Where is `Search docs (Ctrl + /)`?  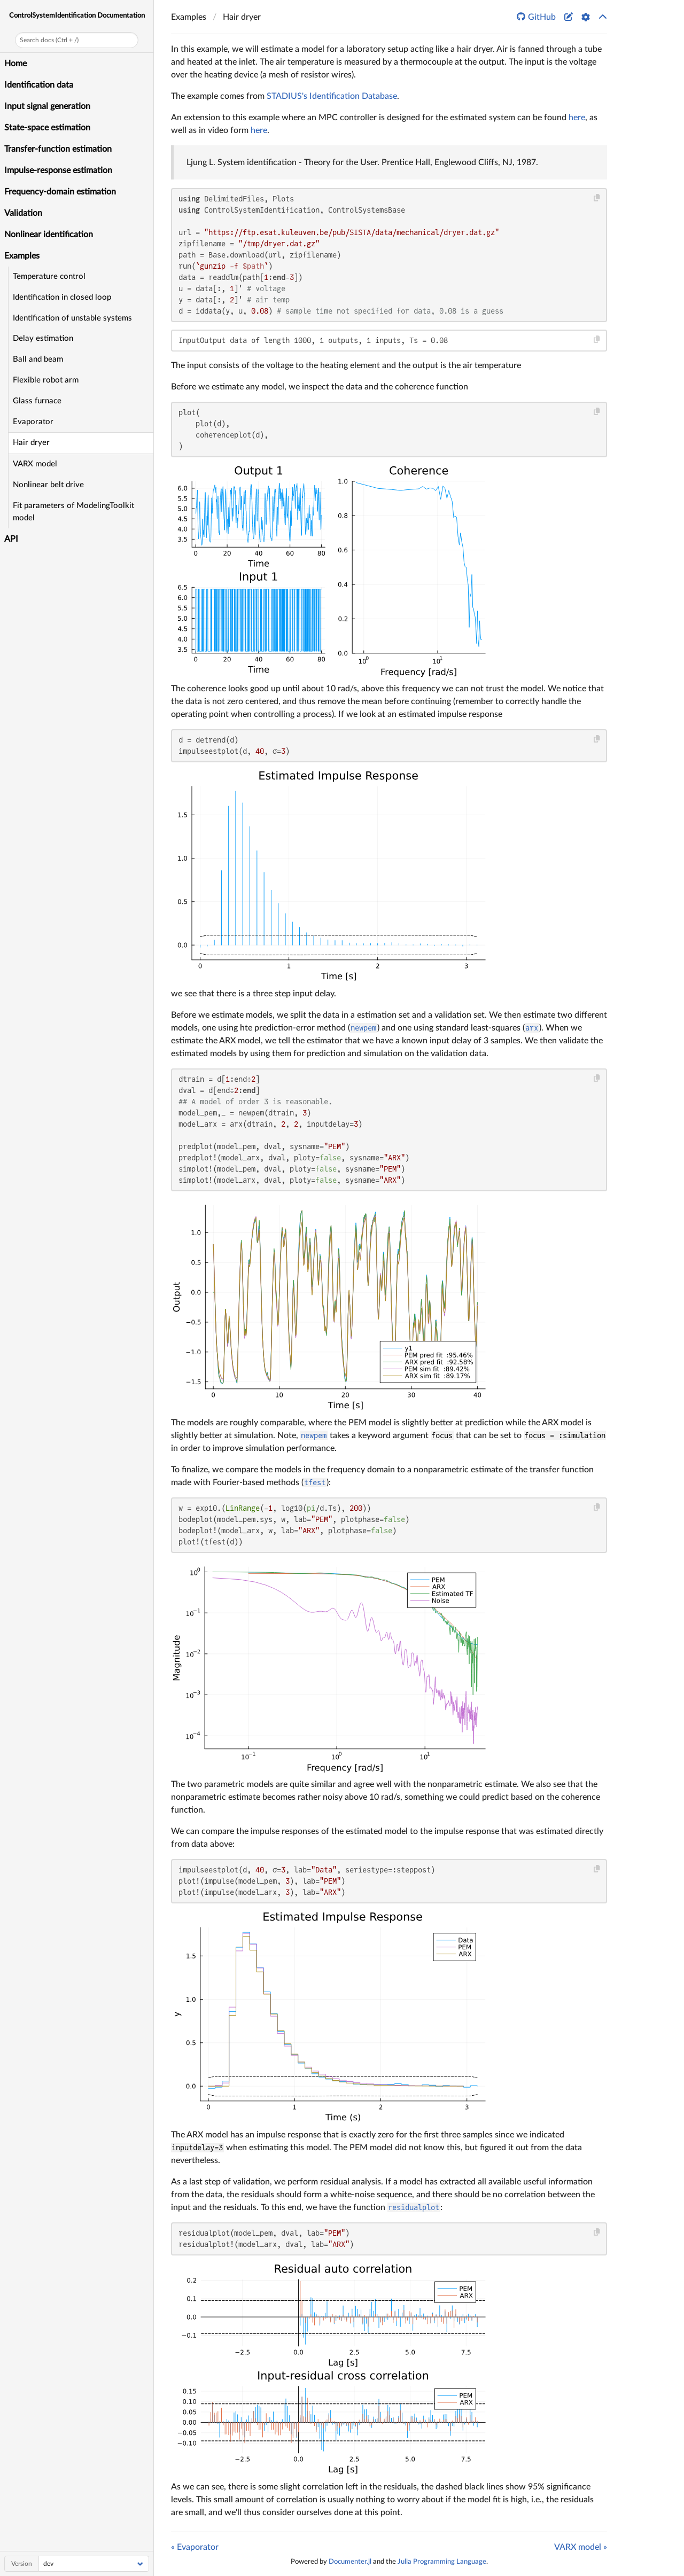 Search docs (Ctrl + /) is located at coordinates (49, 40).